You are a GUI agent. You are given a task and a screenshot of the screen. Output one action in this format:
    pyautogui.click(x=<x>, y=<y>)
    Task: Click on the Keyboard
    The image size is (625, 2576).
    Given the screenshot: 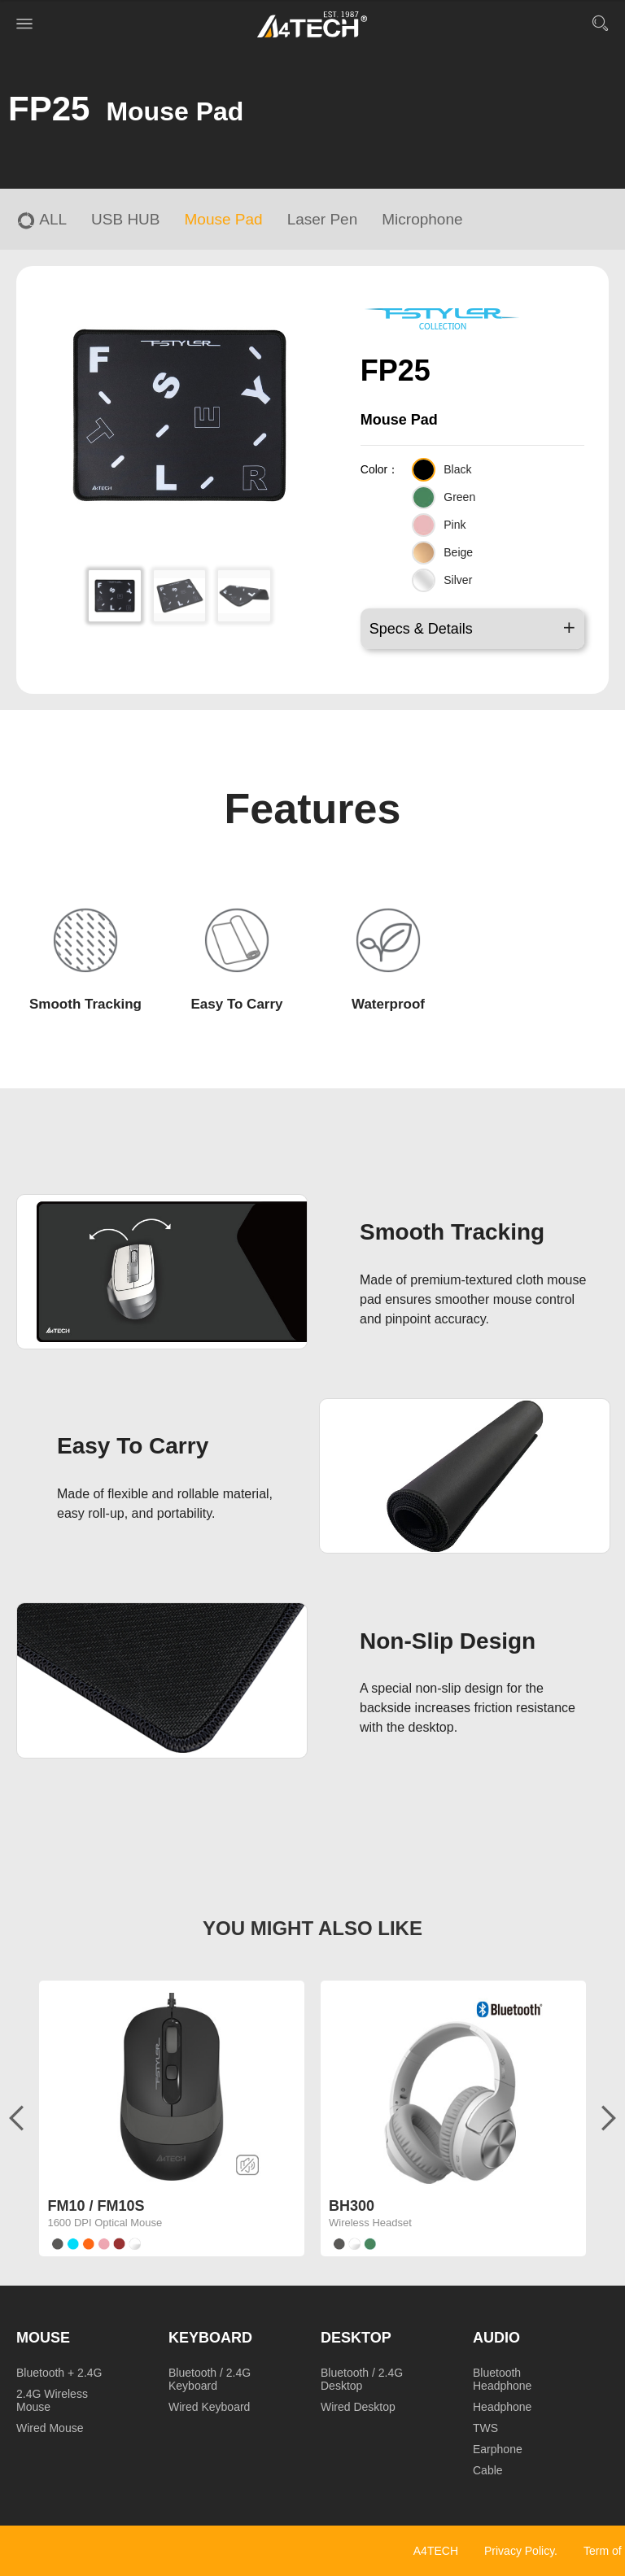 What is the action you would take?
    pyautogui.click(x=210, y=2338)
    